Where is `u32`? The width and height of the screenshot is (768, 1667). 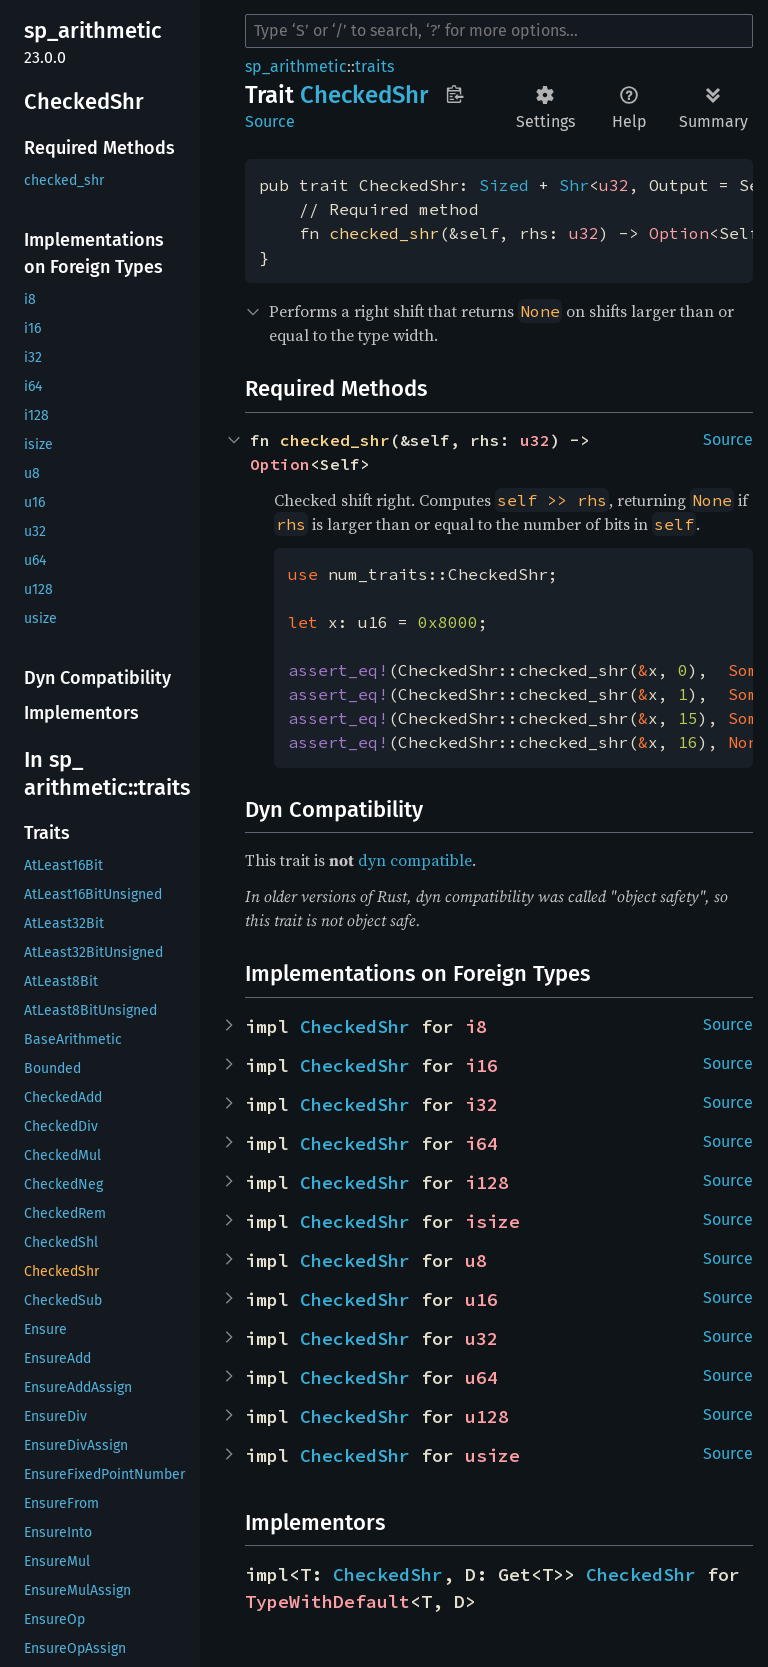
u32 is located at coordinates (614, 185).